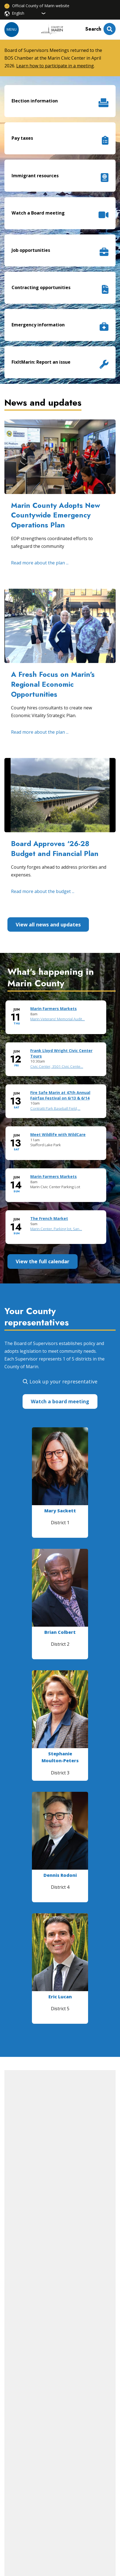  I want to click on Watch a board meeting, so click(60, 1401).